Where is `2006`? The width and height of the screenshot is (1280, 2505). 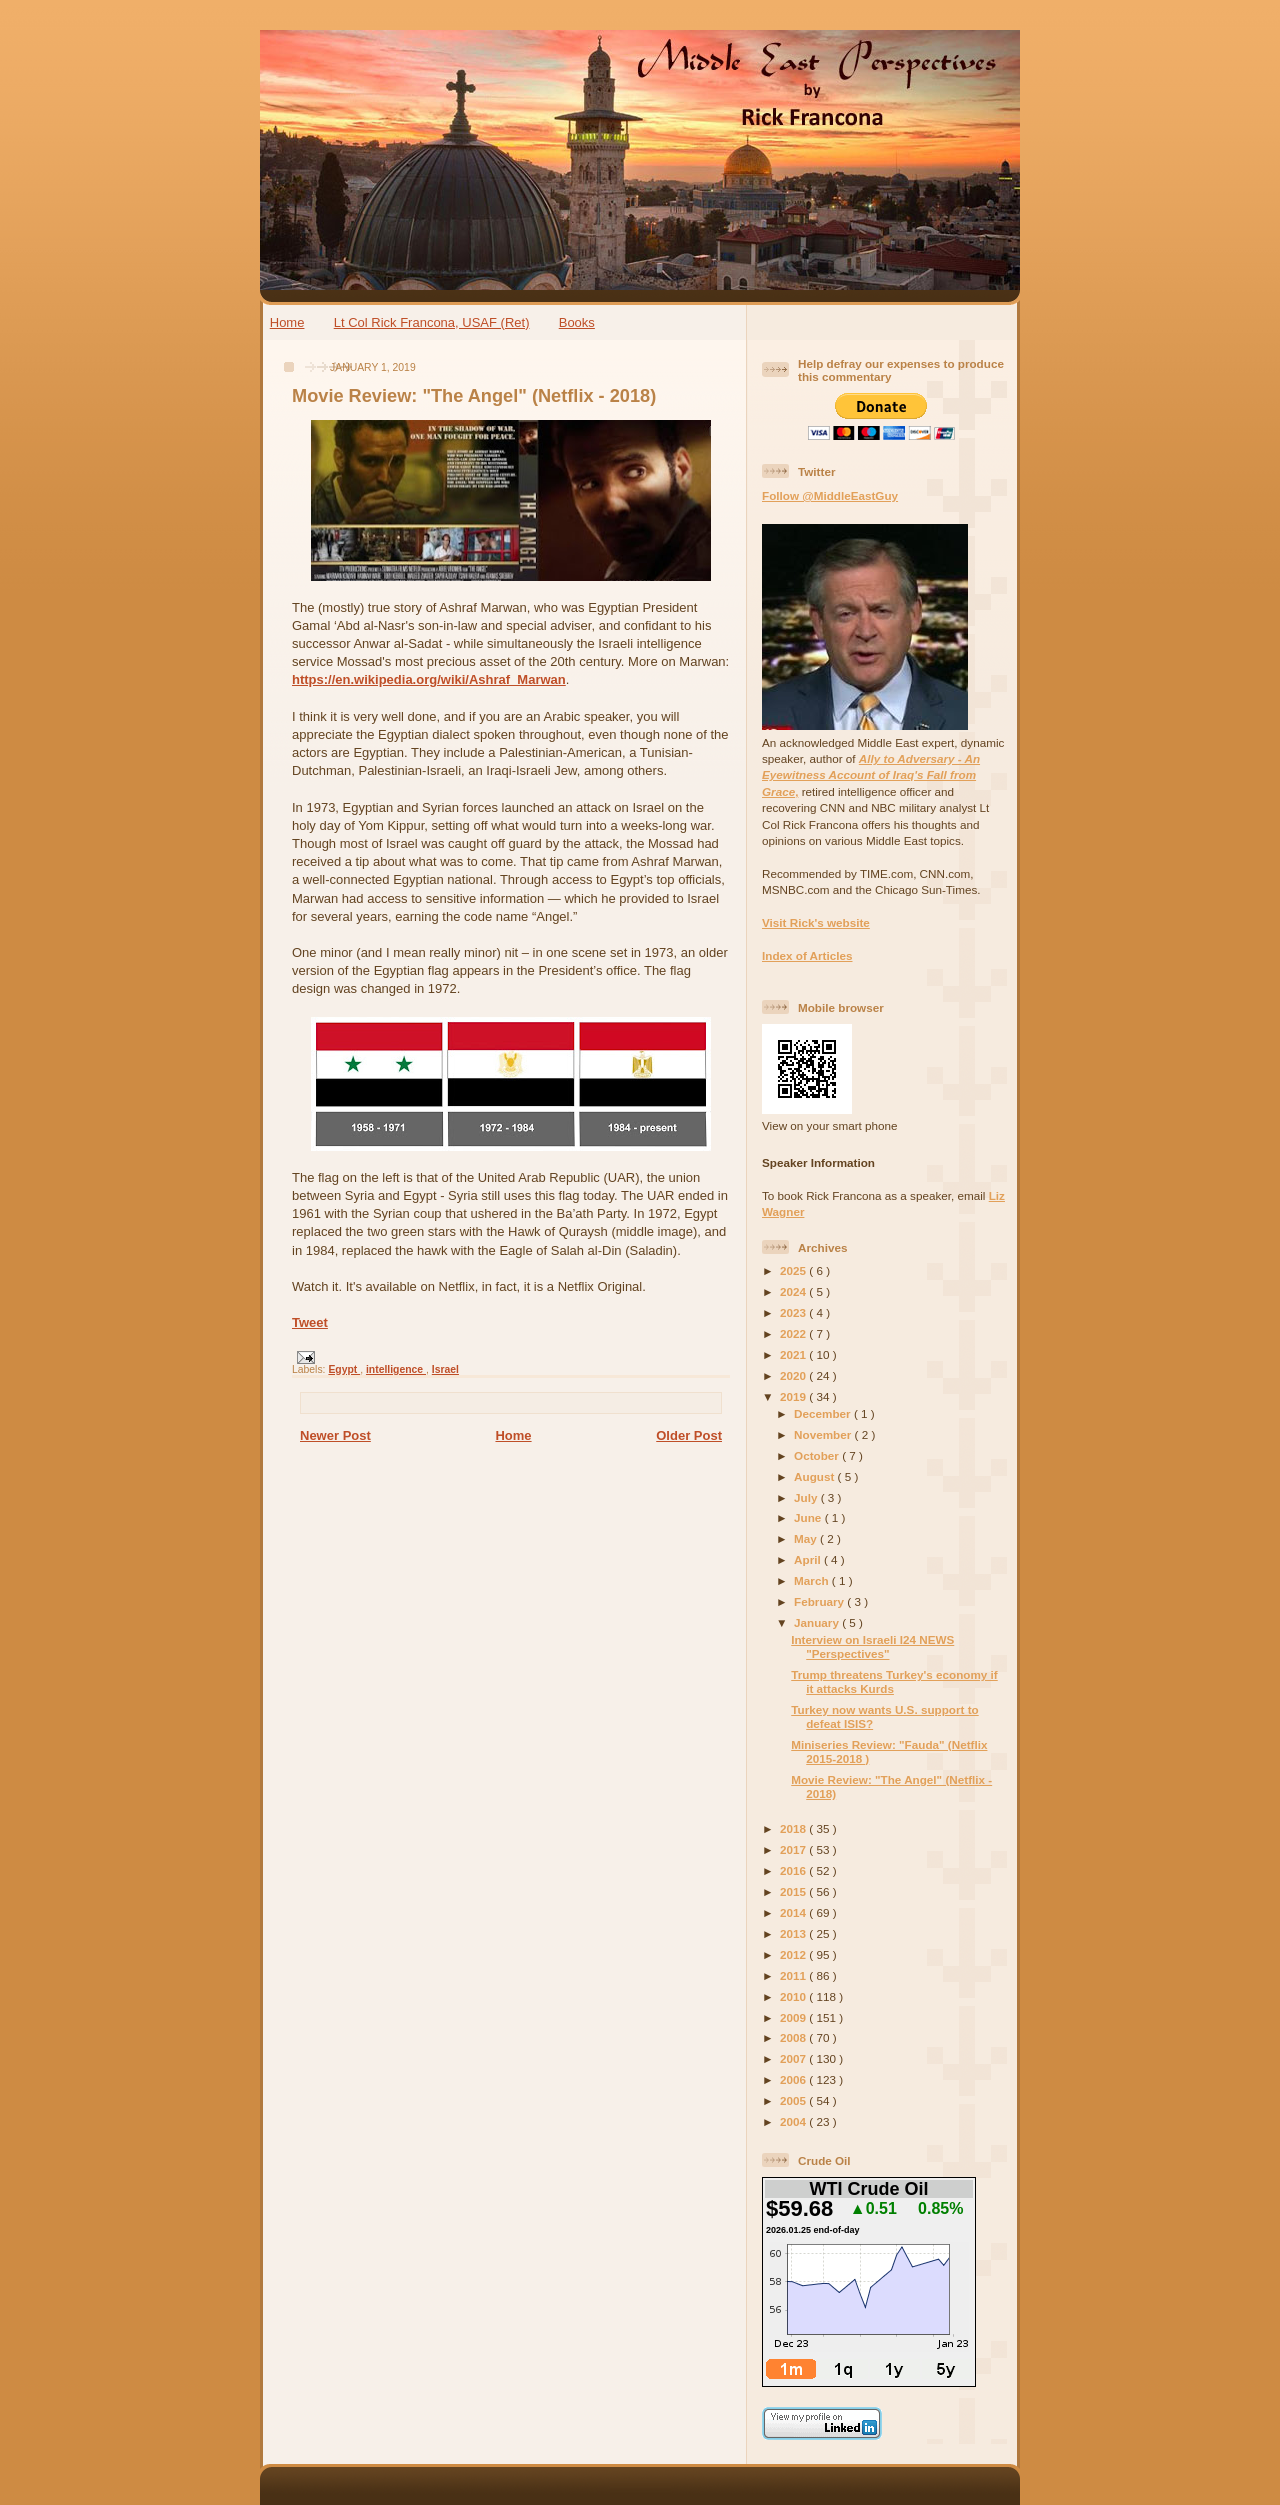
2006 is located at coordinates (794, 2079).